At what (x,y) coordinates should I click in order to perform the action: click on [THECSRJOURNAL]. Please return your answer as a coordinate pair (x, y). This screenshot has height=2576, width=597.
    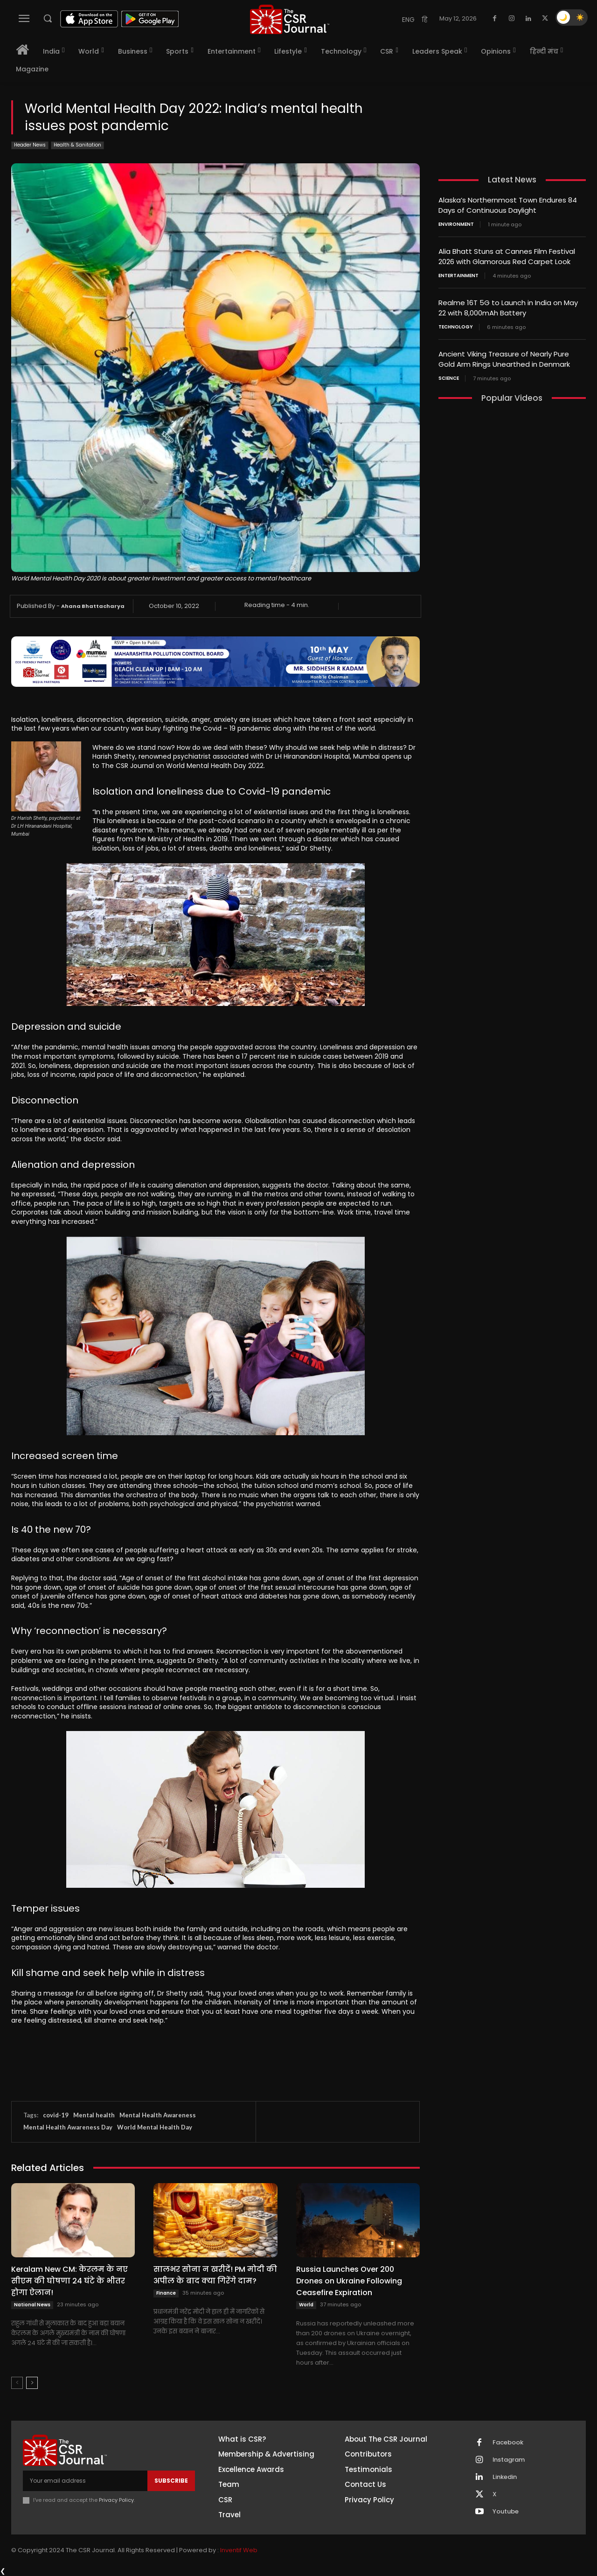
    Looking at the image, I should click on (289, 19).